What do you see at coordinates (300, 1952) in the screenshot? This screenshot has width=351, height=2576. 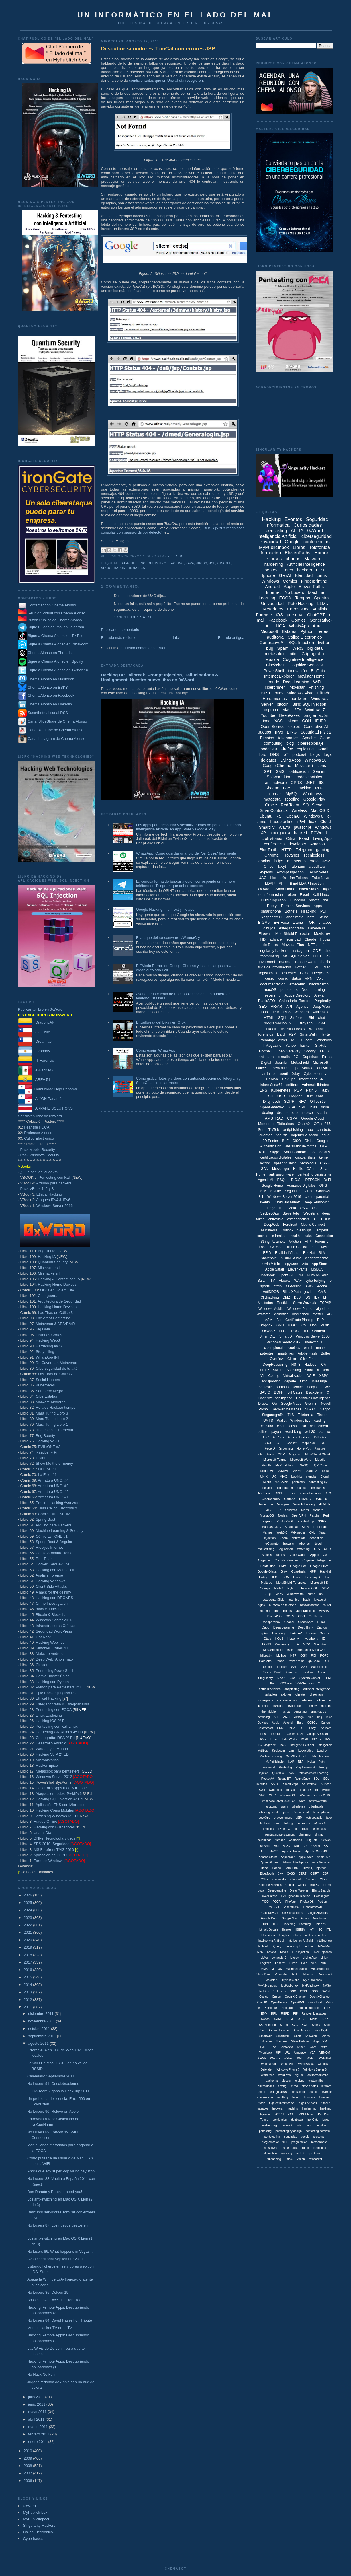 I see `LDA Injection` at bounding box center [300, 1952].